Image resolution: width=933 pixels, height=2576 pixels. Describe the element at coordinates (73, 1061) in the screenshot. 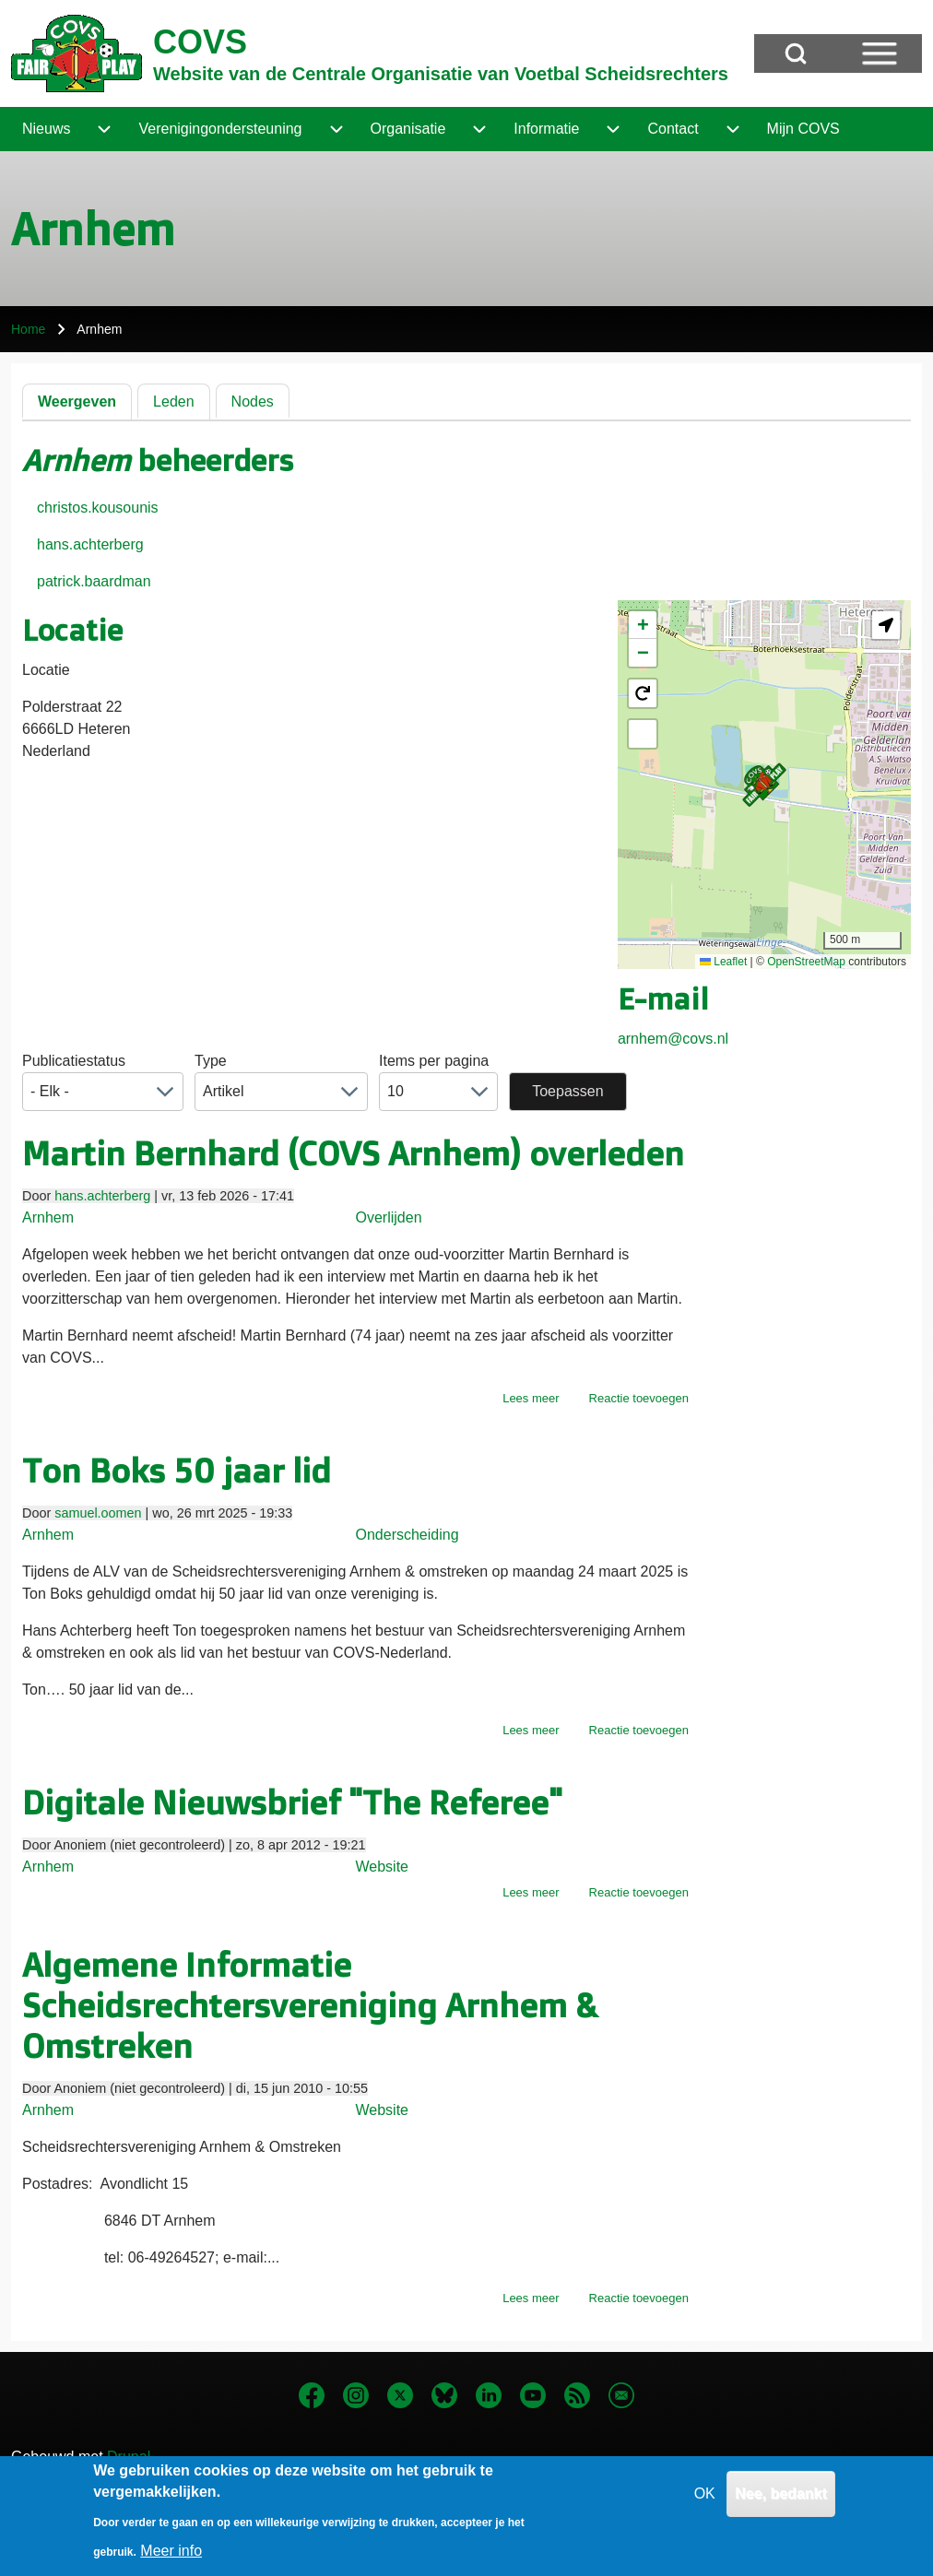

I see `Publicatiestatus` at that location.